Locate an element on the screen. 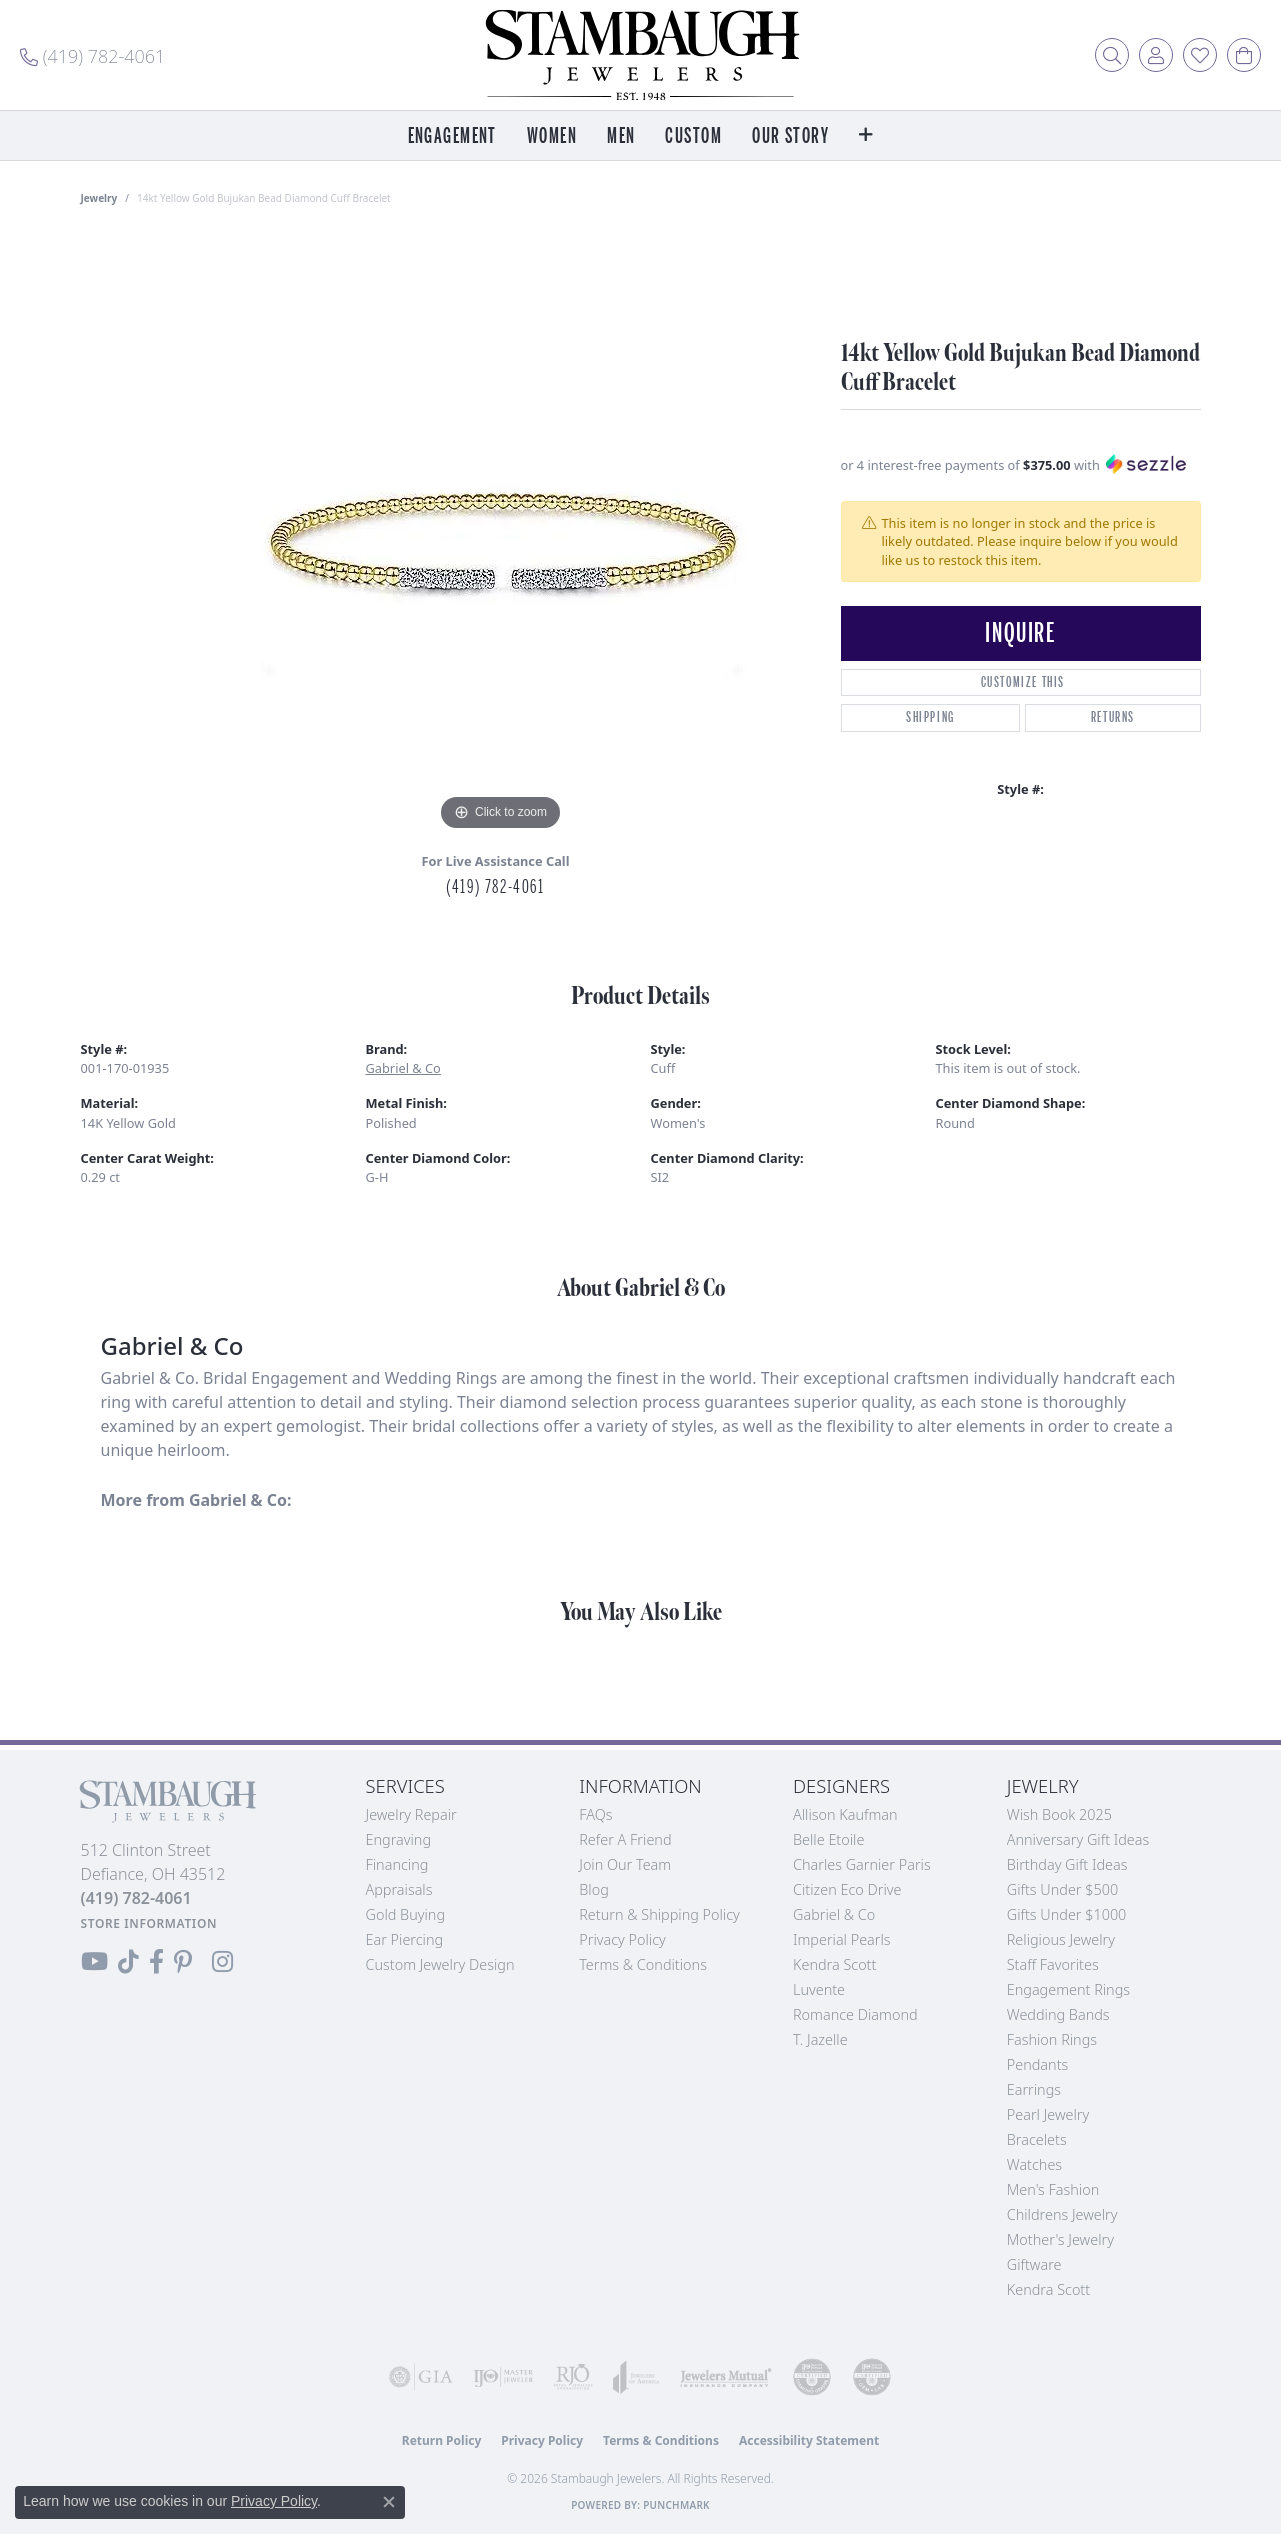 The image size is (1281, 2534). Bracelets [menuitem] is located at coordinates (1037, 2139).